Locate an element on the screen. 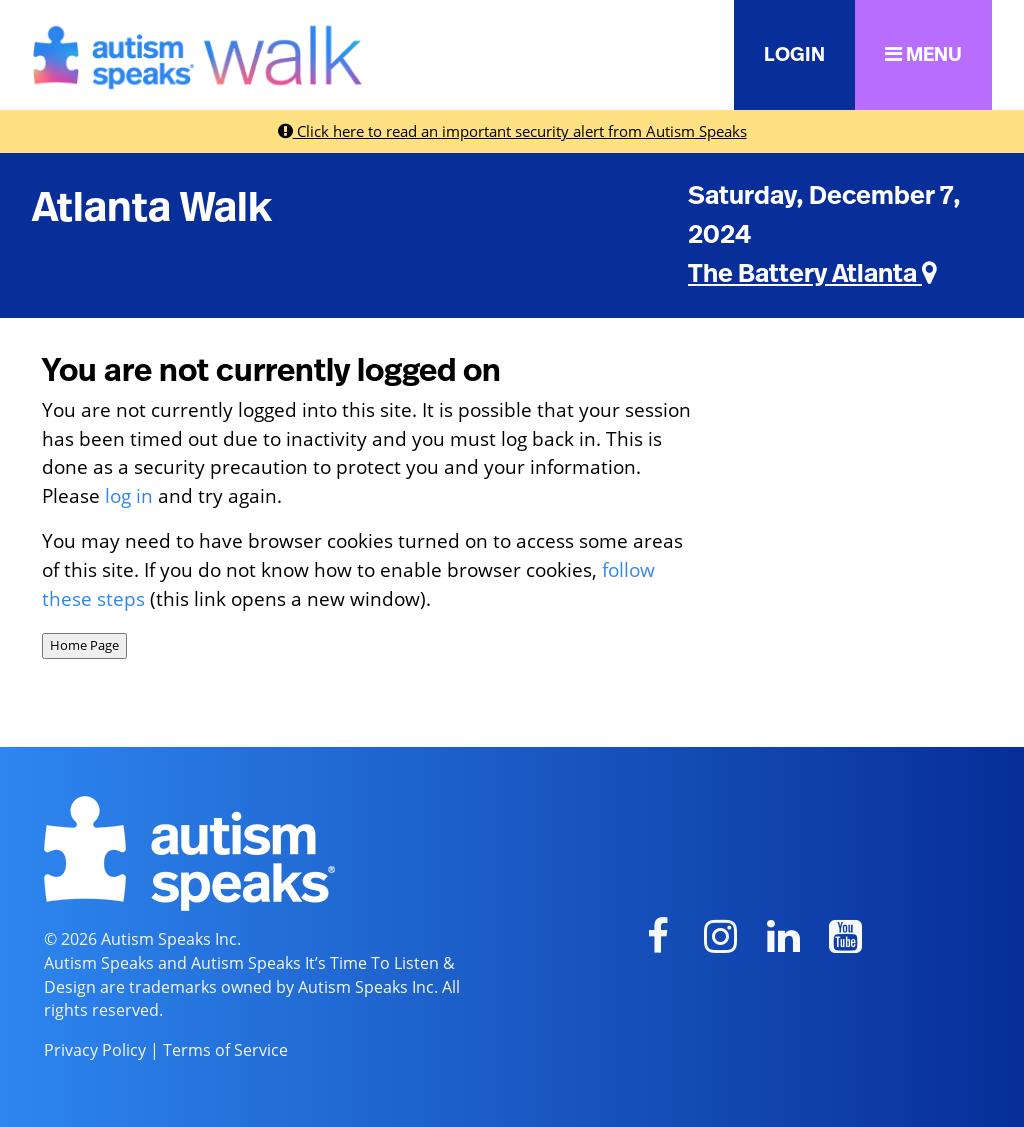 The image size is (1024, 1127). The Battery Atlanta is located at coordinates (812, 274).